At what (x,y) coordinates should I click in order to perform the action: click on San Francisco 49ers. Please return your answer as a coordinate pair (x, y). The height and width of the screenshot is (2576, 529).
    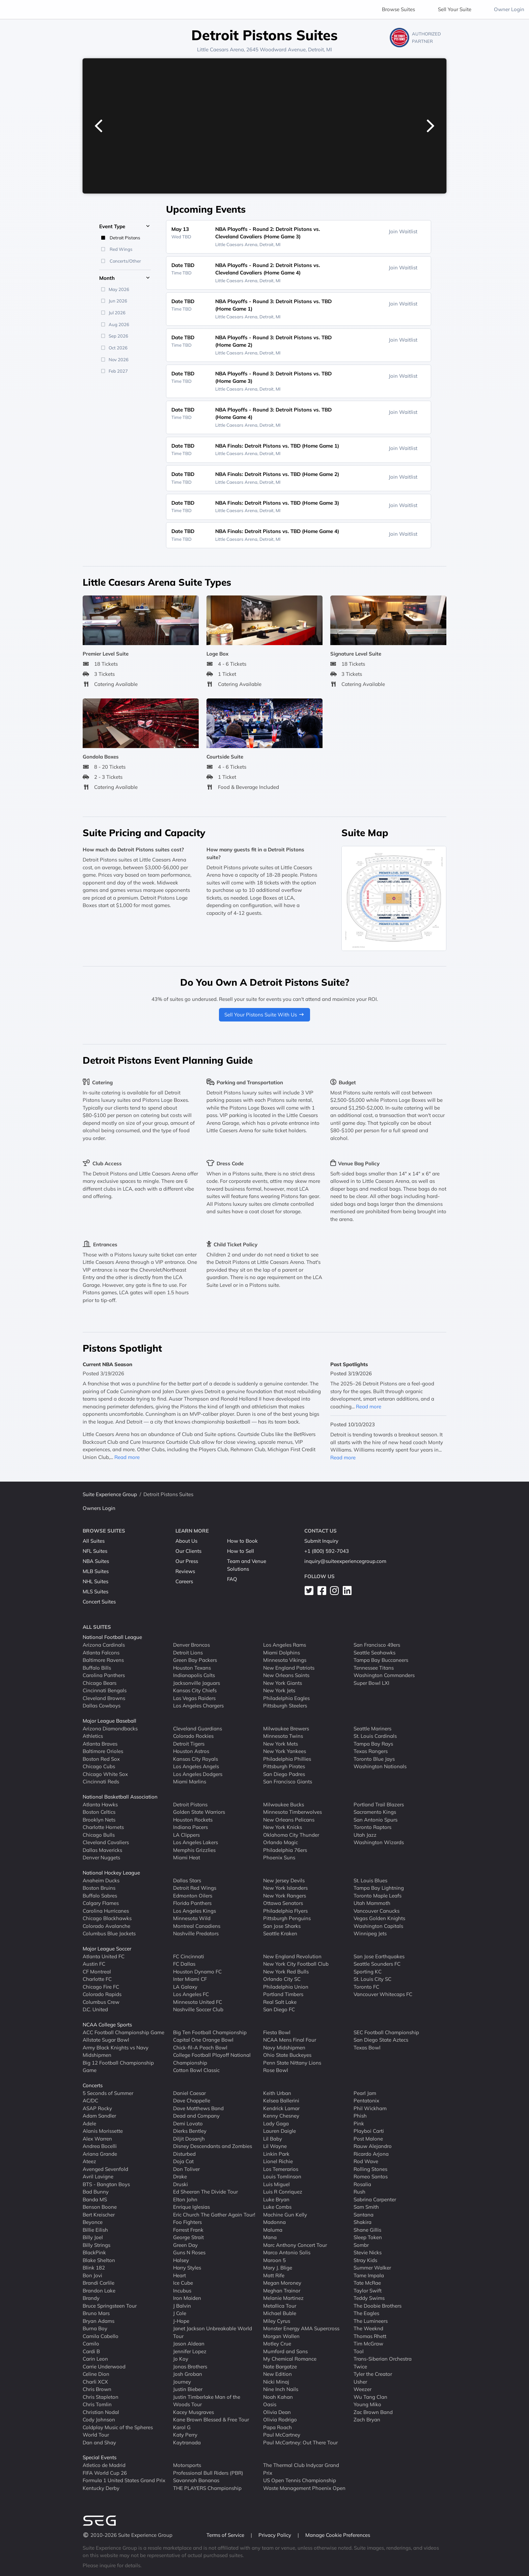
    Looking at the image, I should click on (377, 1645).